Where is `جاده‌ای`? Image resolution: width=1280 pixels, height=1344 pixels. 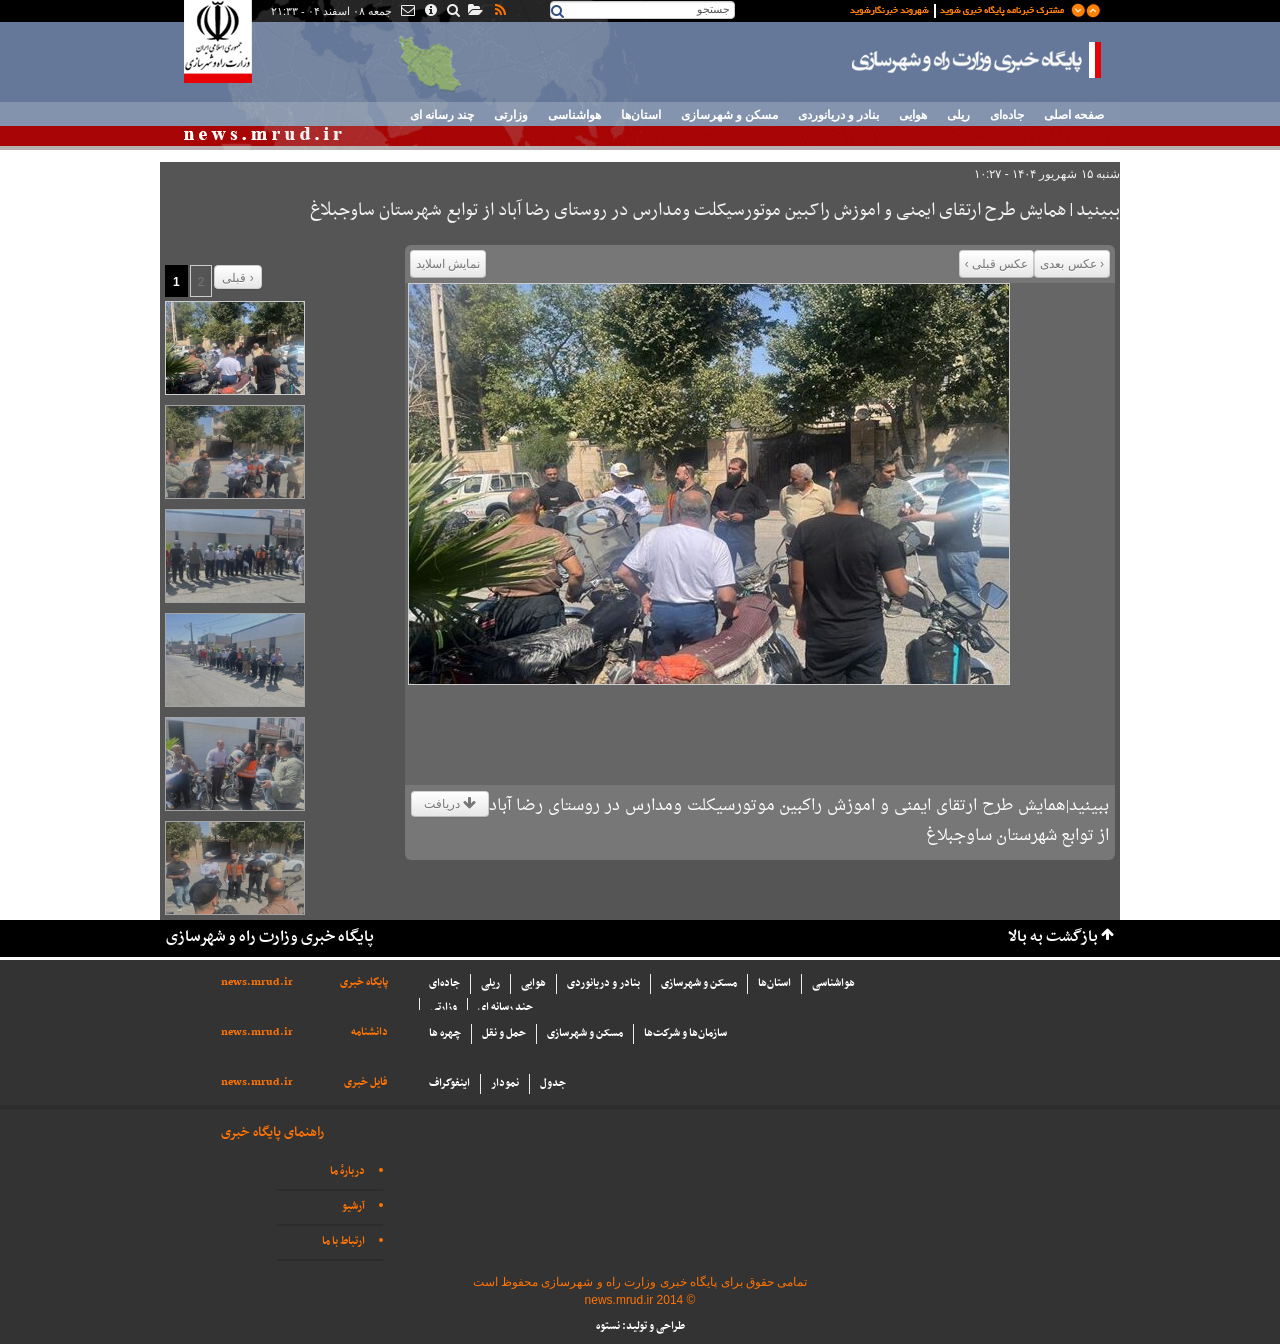
جاده‌ای is located at coordinates (1007, 115).